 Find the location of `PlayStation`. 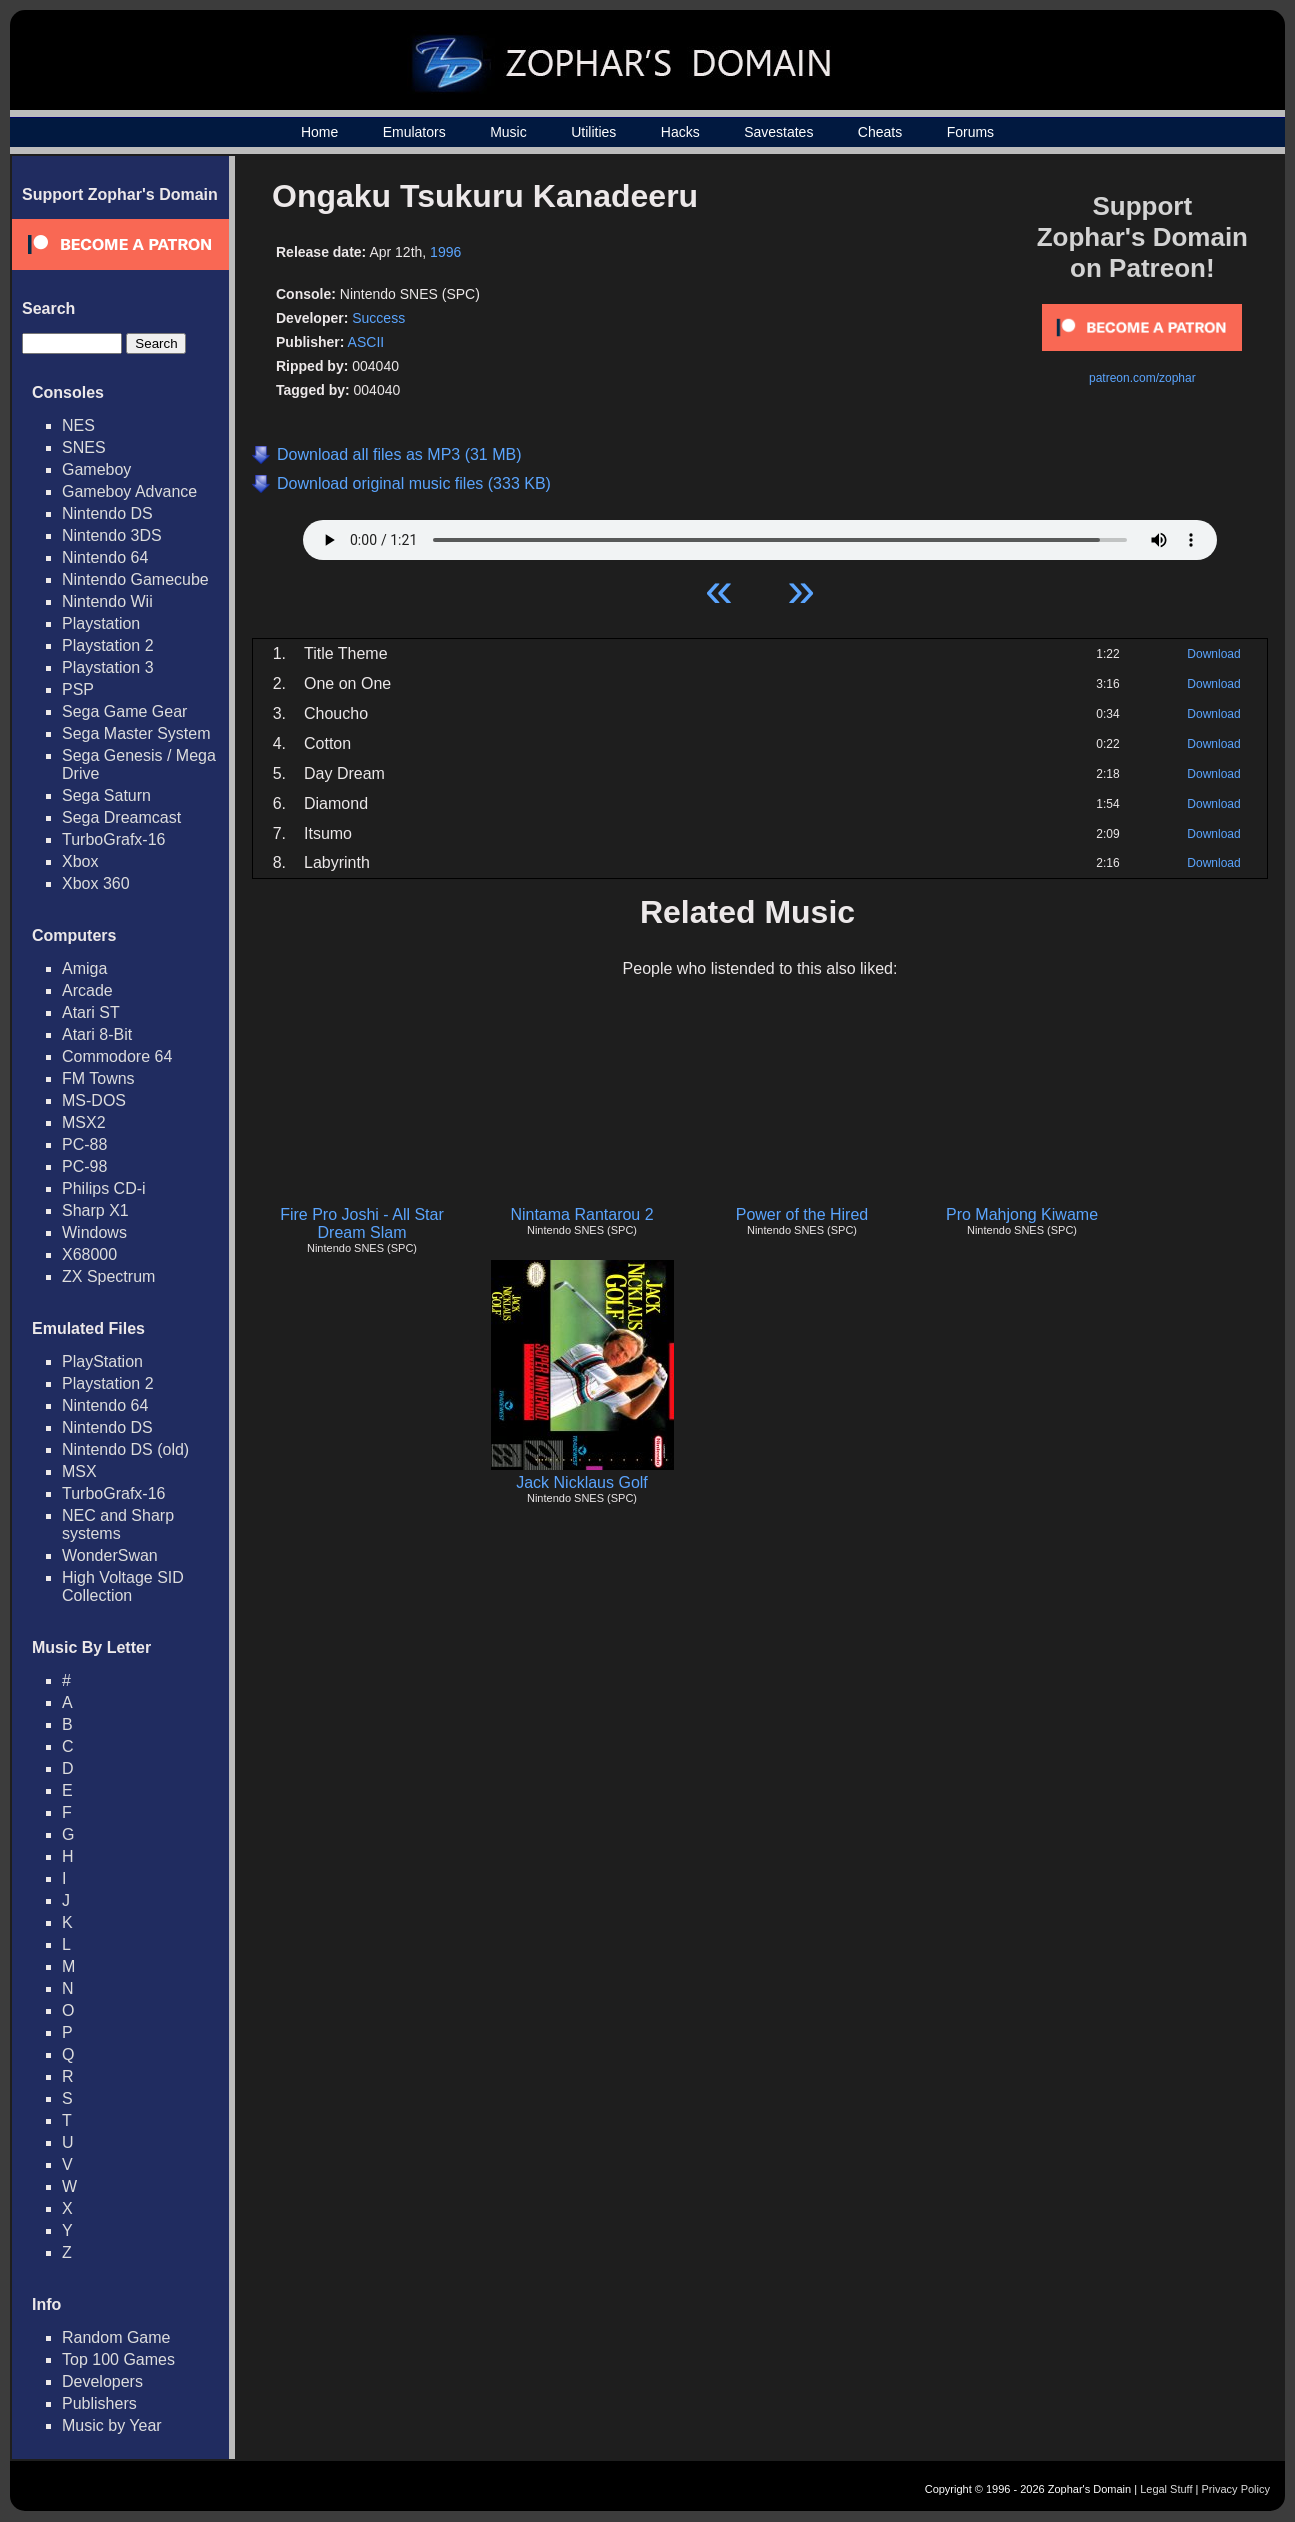

PlayStation is located at coordinates (102, 1361).